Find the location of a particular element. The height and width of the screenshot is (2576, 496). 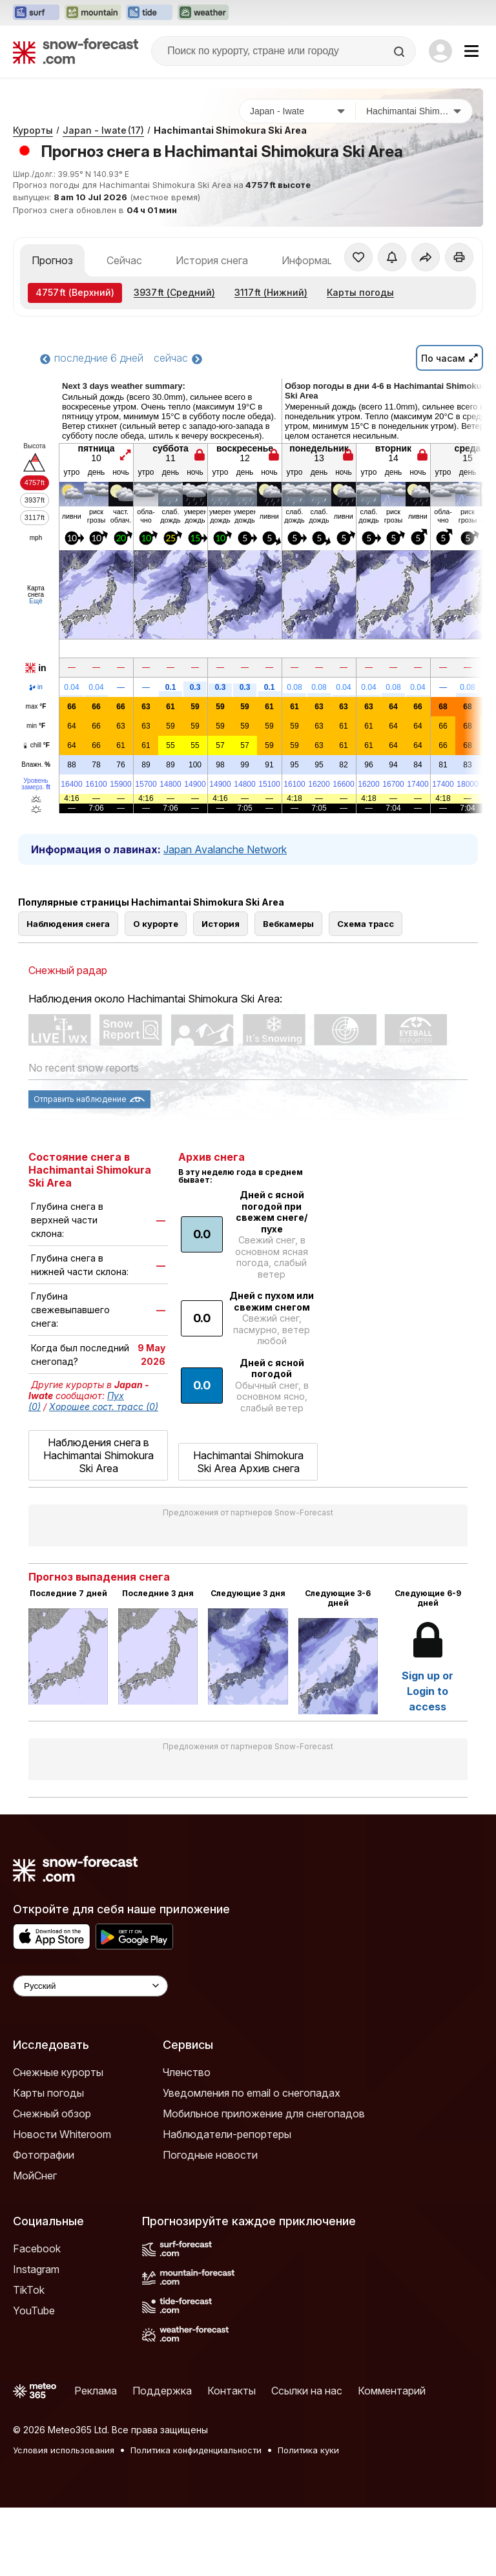

Прогноз is located at coordinates (52, 260).